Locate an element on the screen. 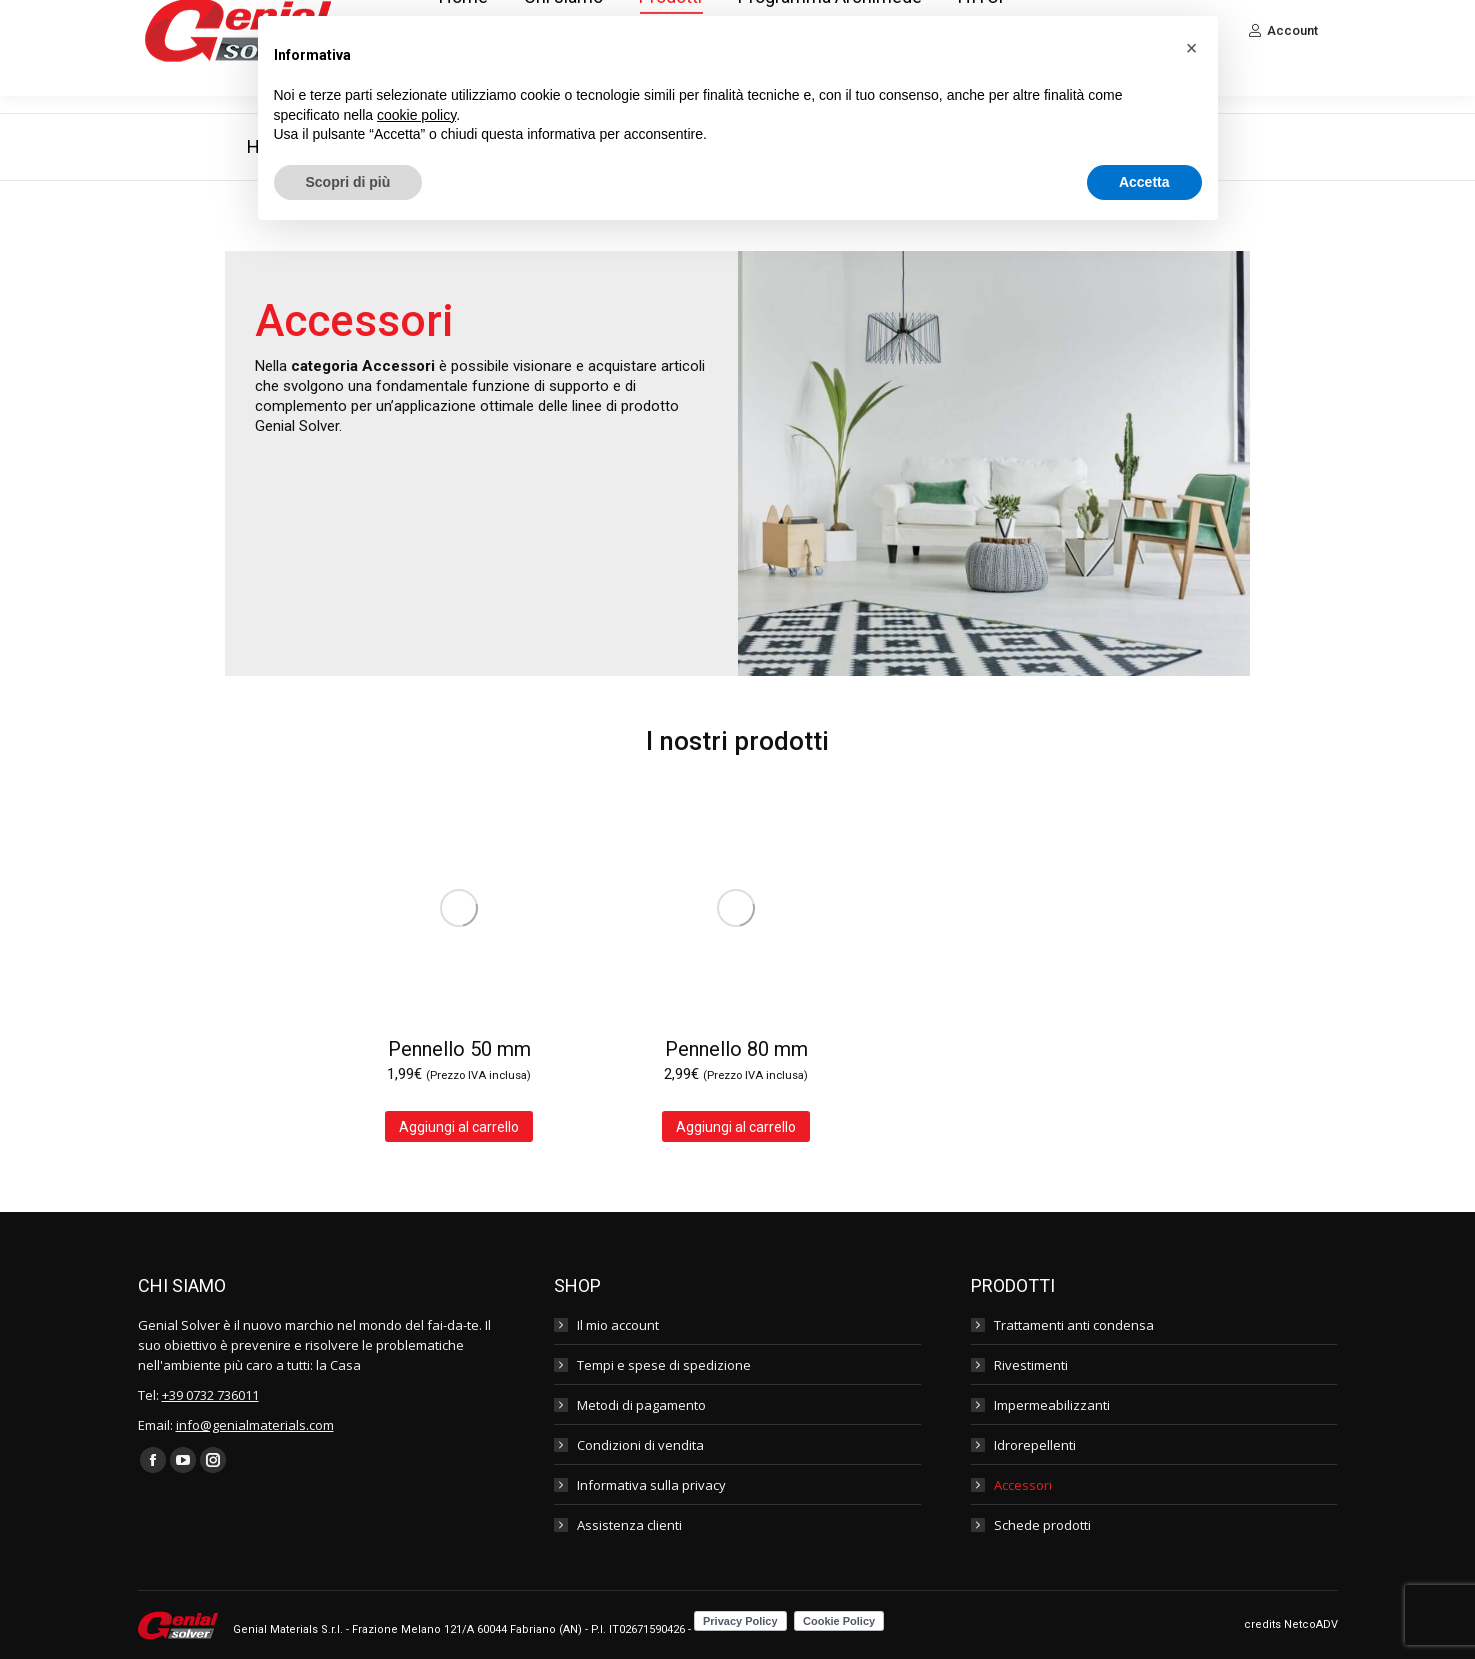 Image resolution: width=1475 pixels, height=1659 pixels. +39 0732 736011 is located at coordinates (210, 1395).